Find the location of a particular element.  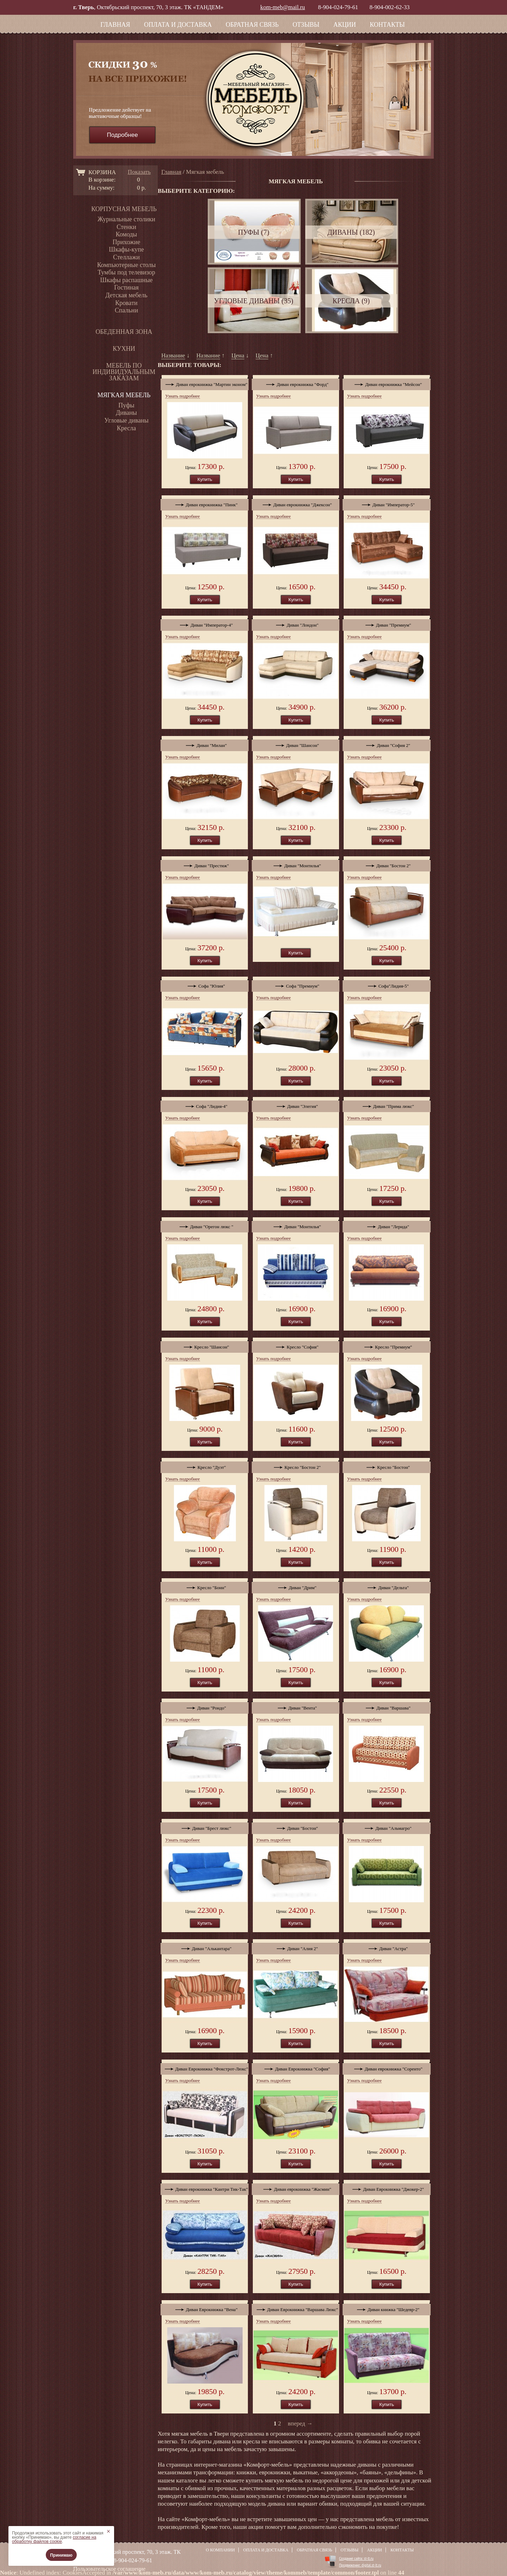

Акции is located at coordinates (344, 24).